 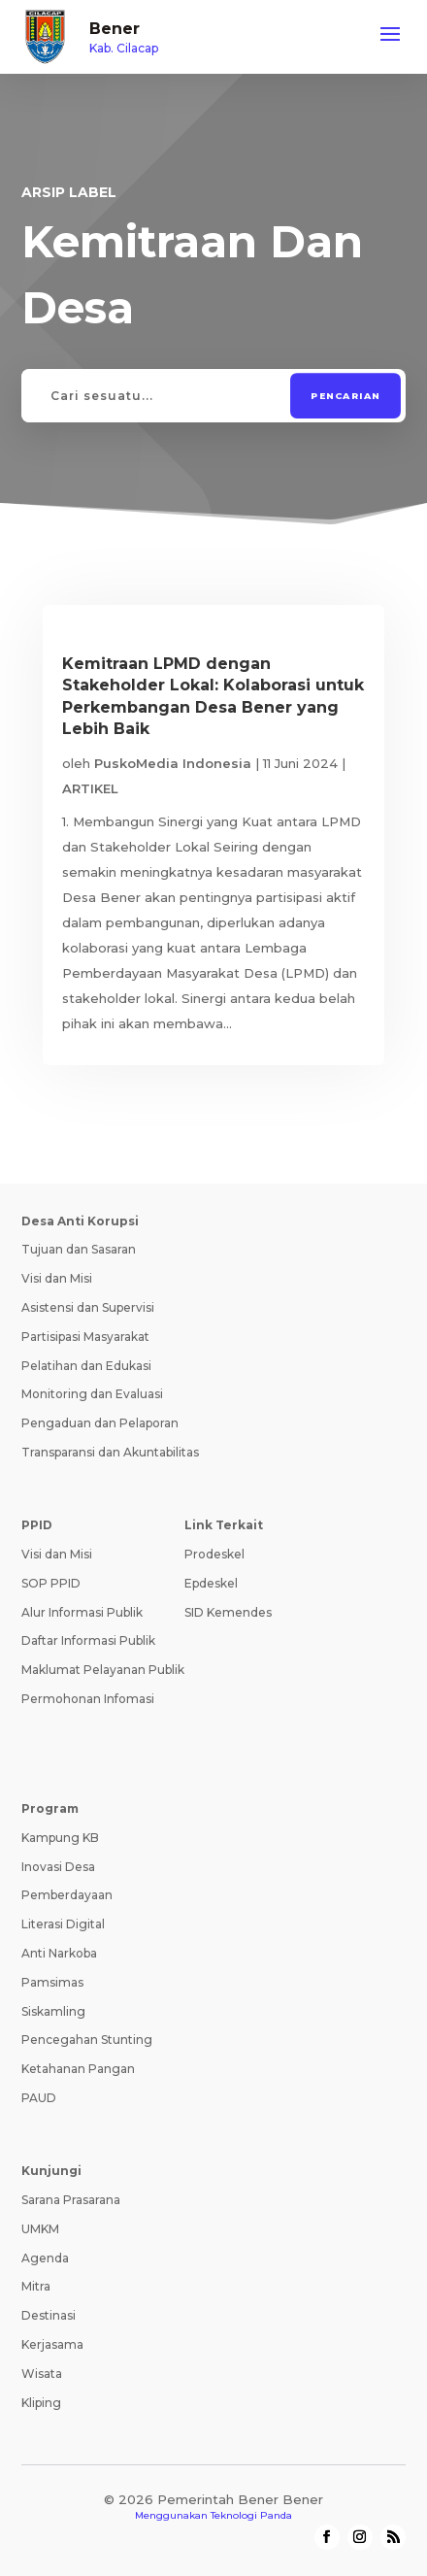 I want to click on Kampung KB, so click(x=60, y=1837).